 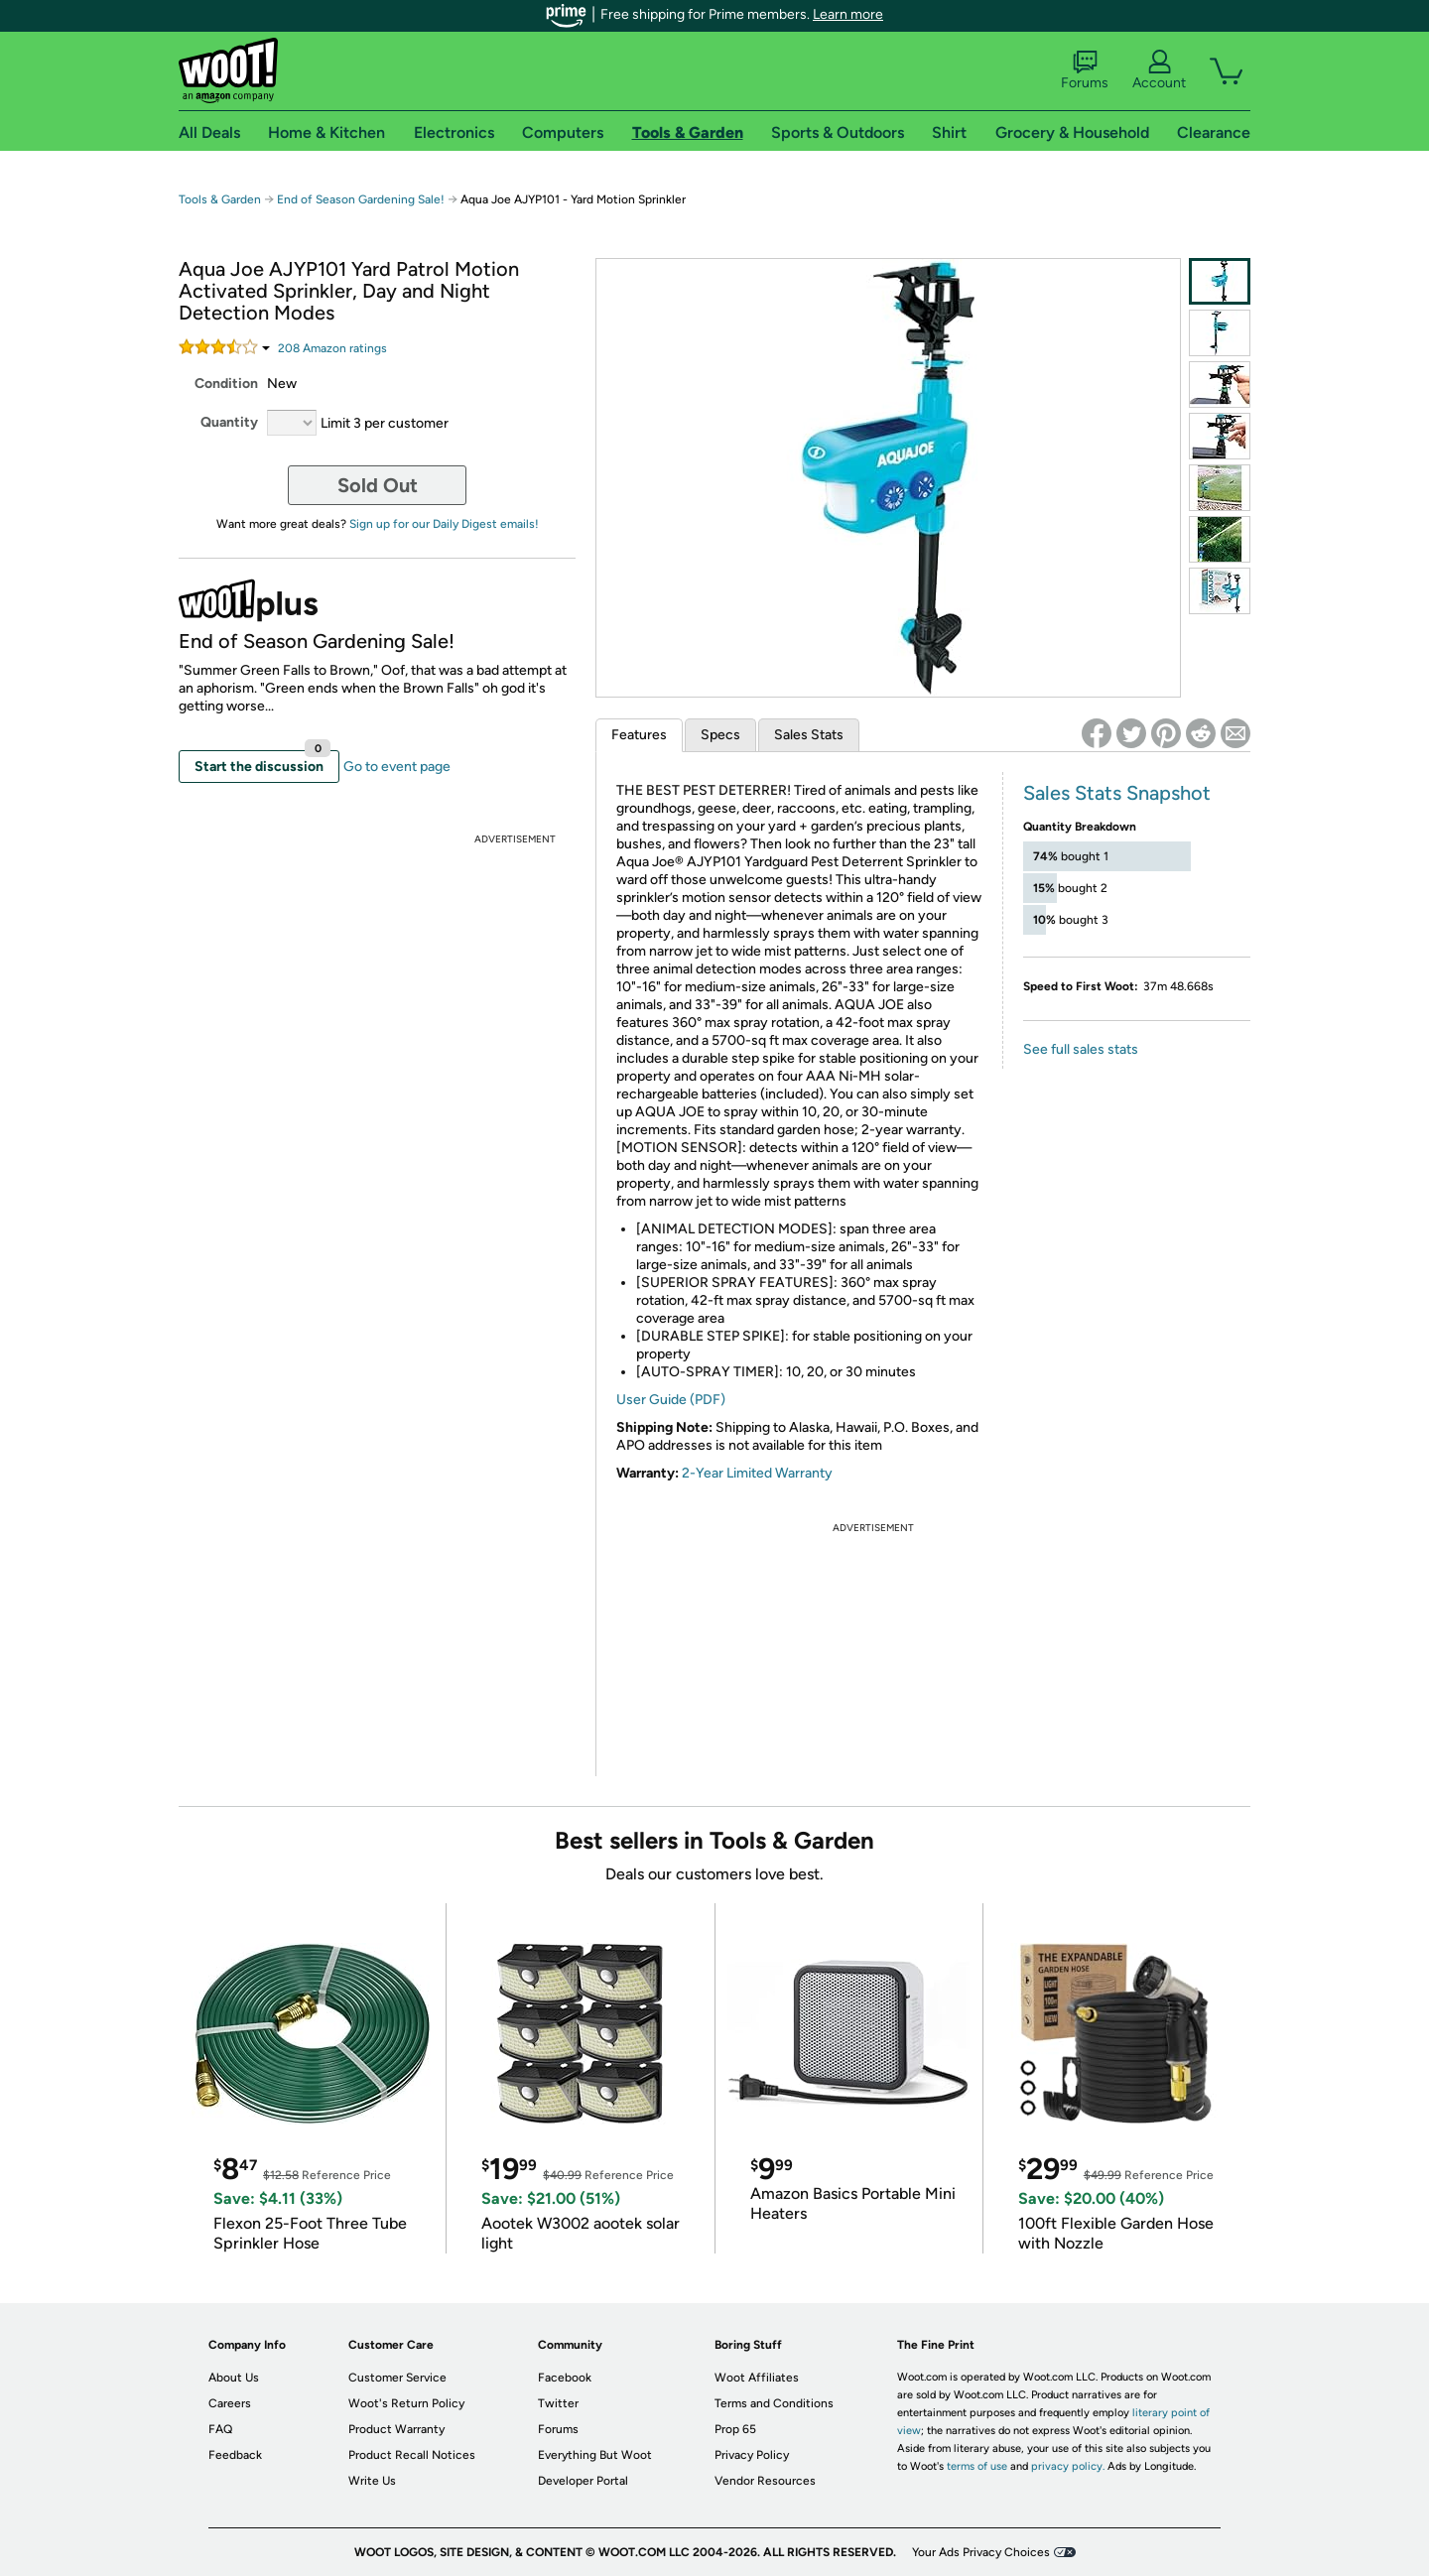 I want to click on terms of use, so click(x=977, y=2466).